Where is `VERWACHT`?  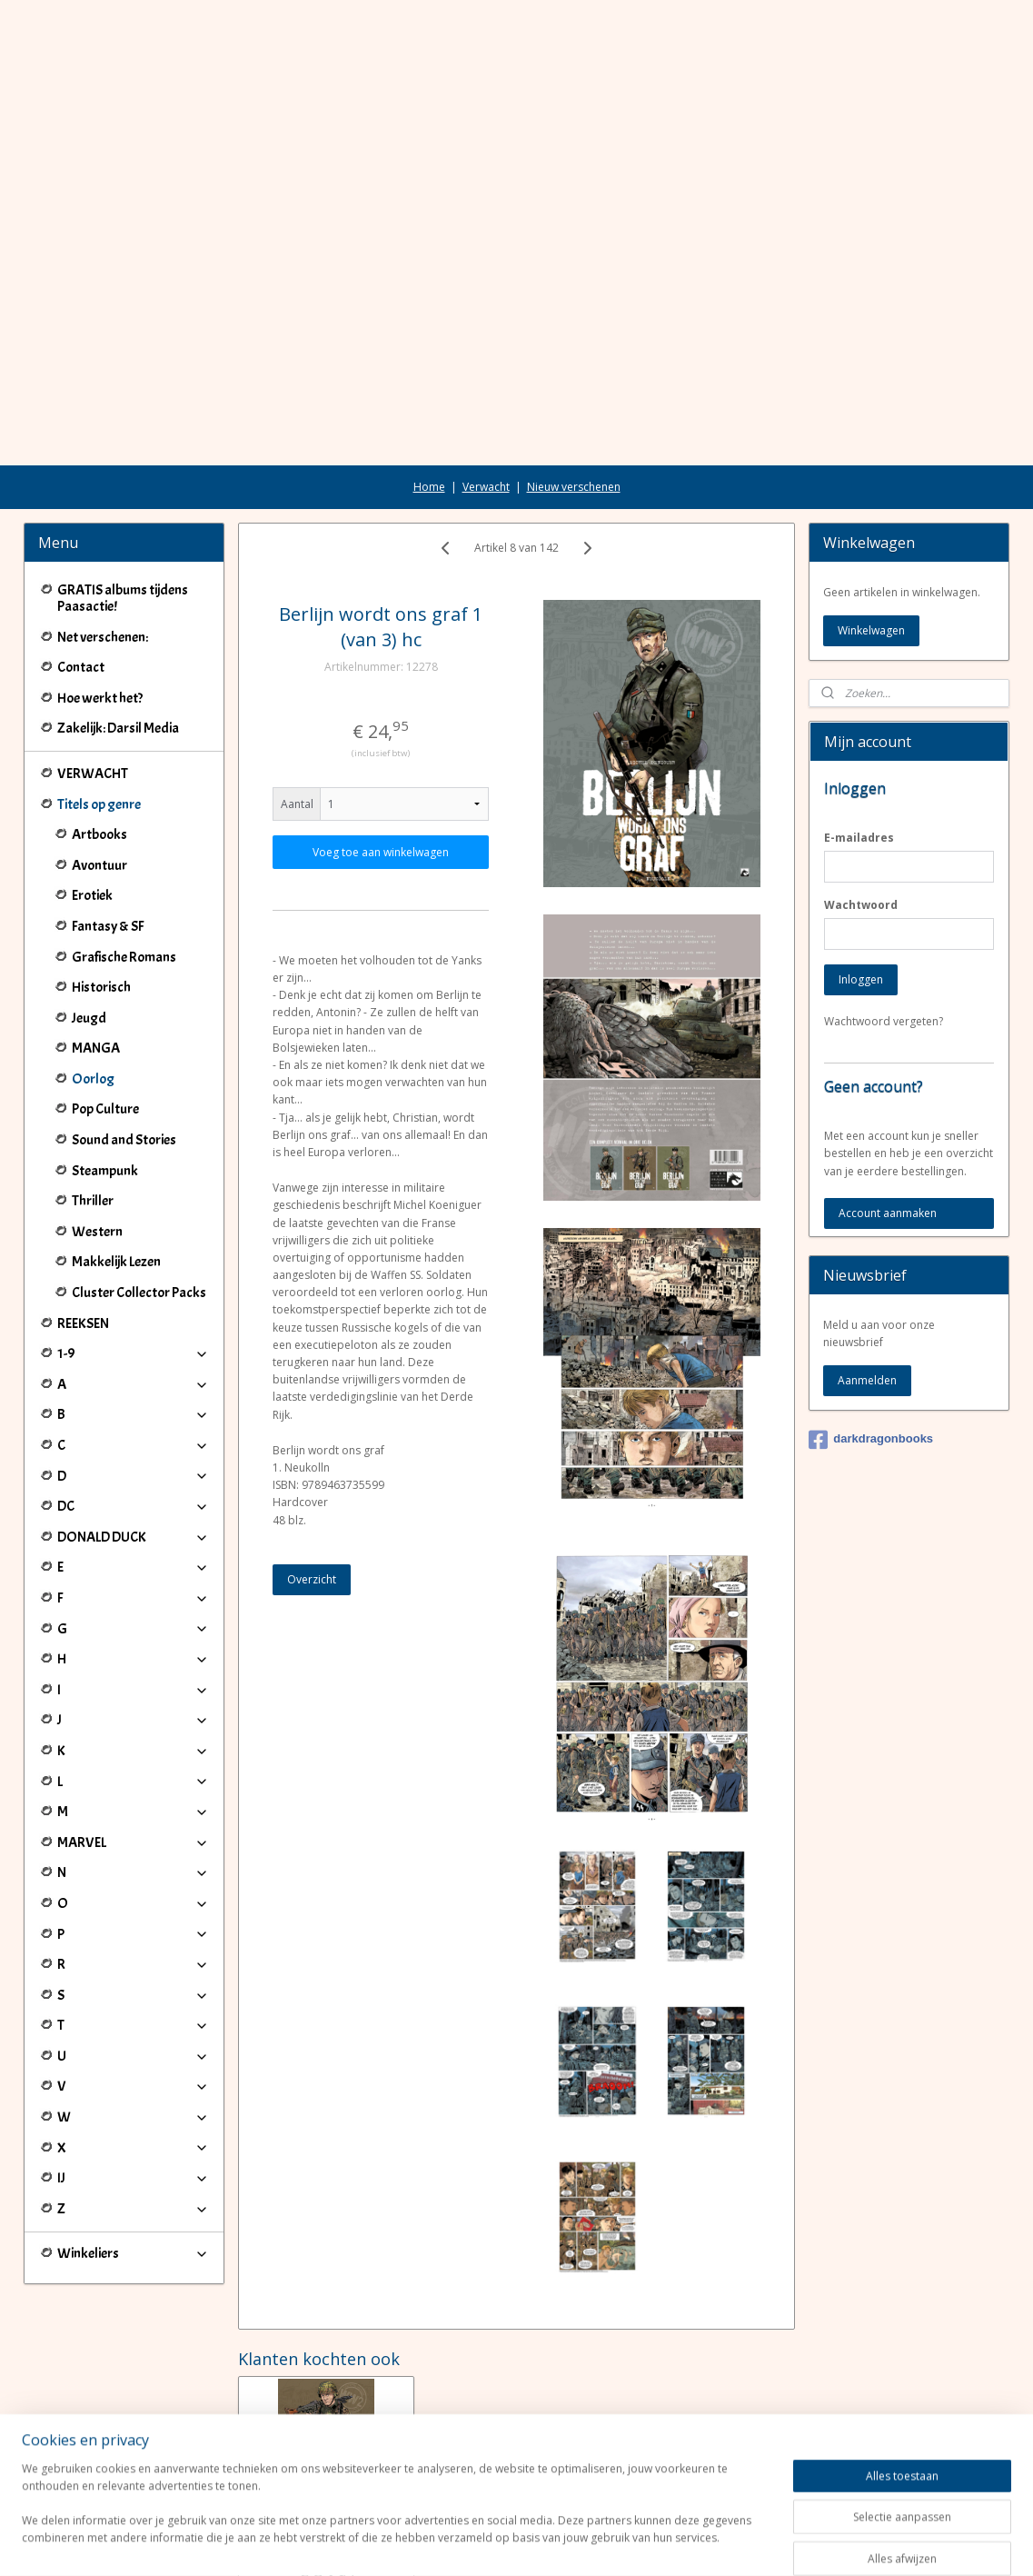
VERWACHT is located at coordinates (92, 672).